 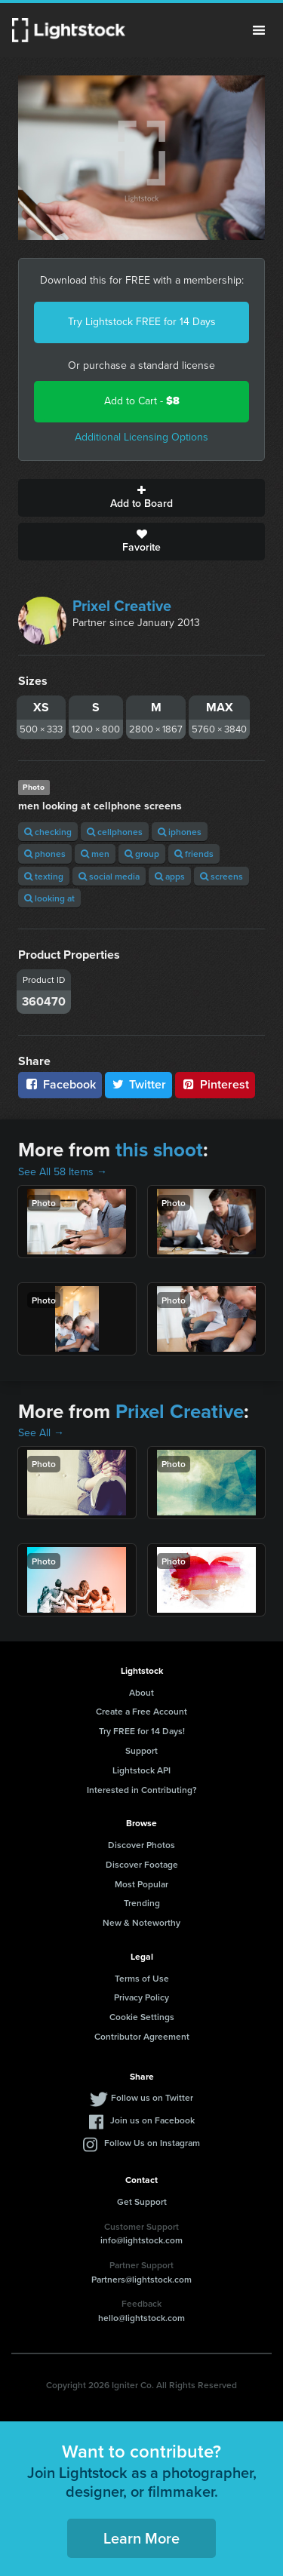 I want to click on New & Noteworthy, so click(x=141, y=1922).